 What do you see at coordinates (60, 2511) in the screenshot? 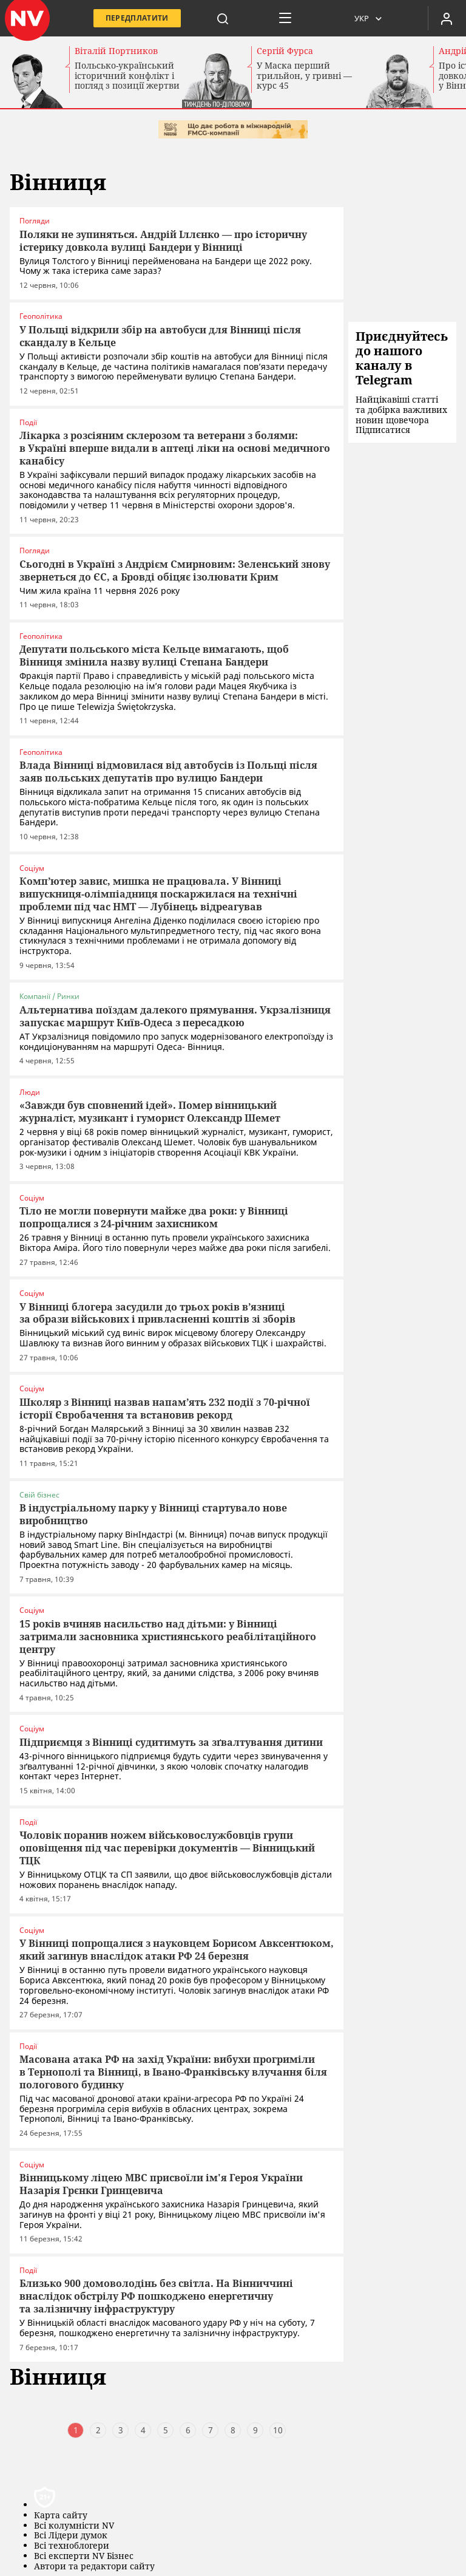
I see `Карта сайту` at bounding box center [60, 2511].